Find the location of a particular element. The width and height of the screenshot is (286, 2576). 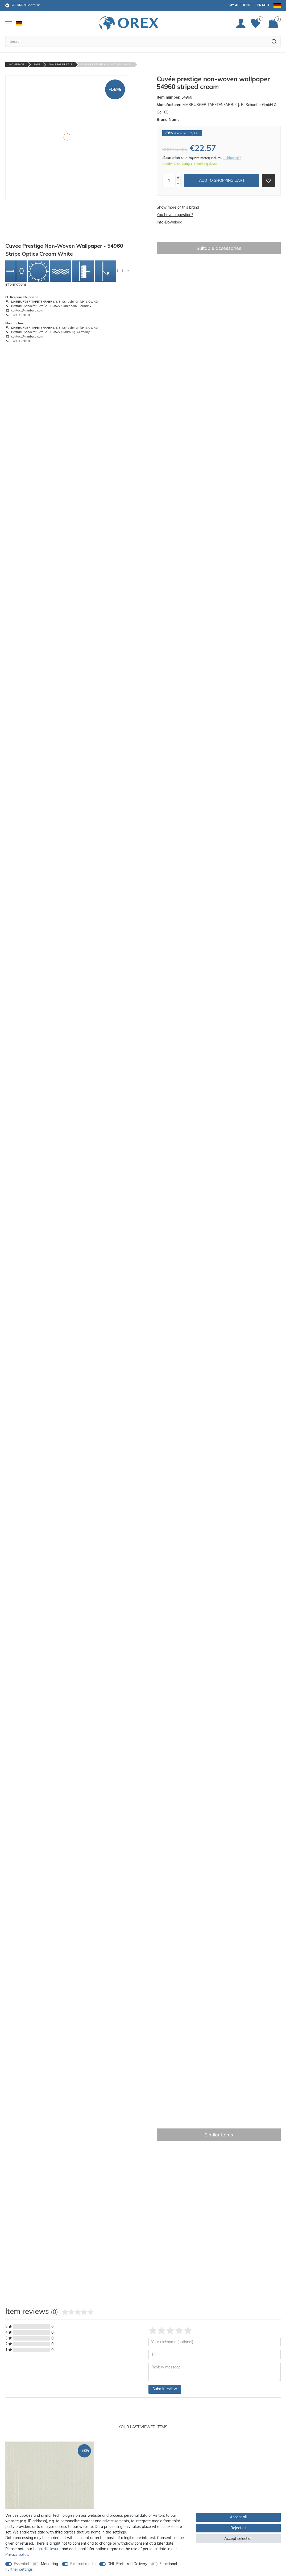

Accept all is located at coordinates (238, 2517).